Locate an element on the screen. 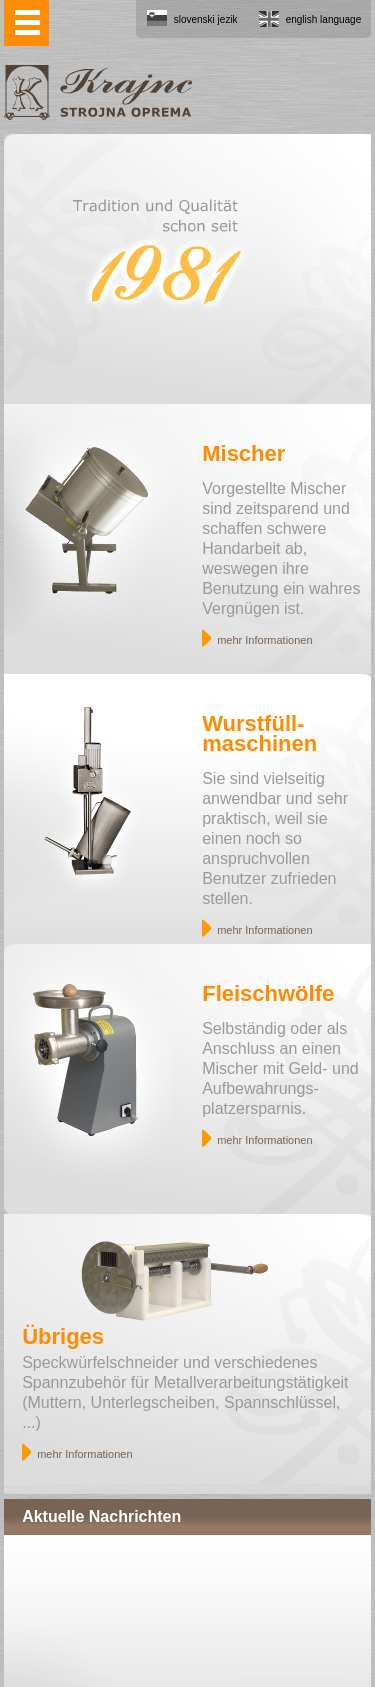  Wurstfüll- maschinen is located at coordinates (259, 733).